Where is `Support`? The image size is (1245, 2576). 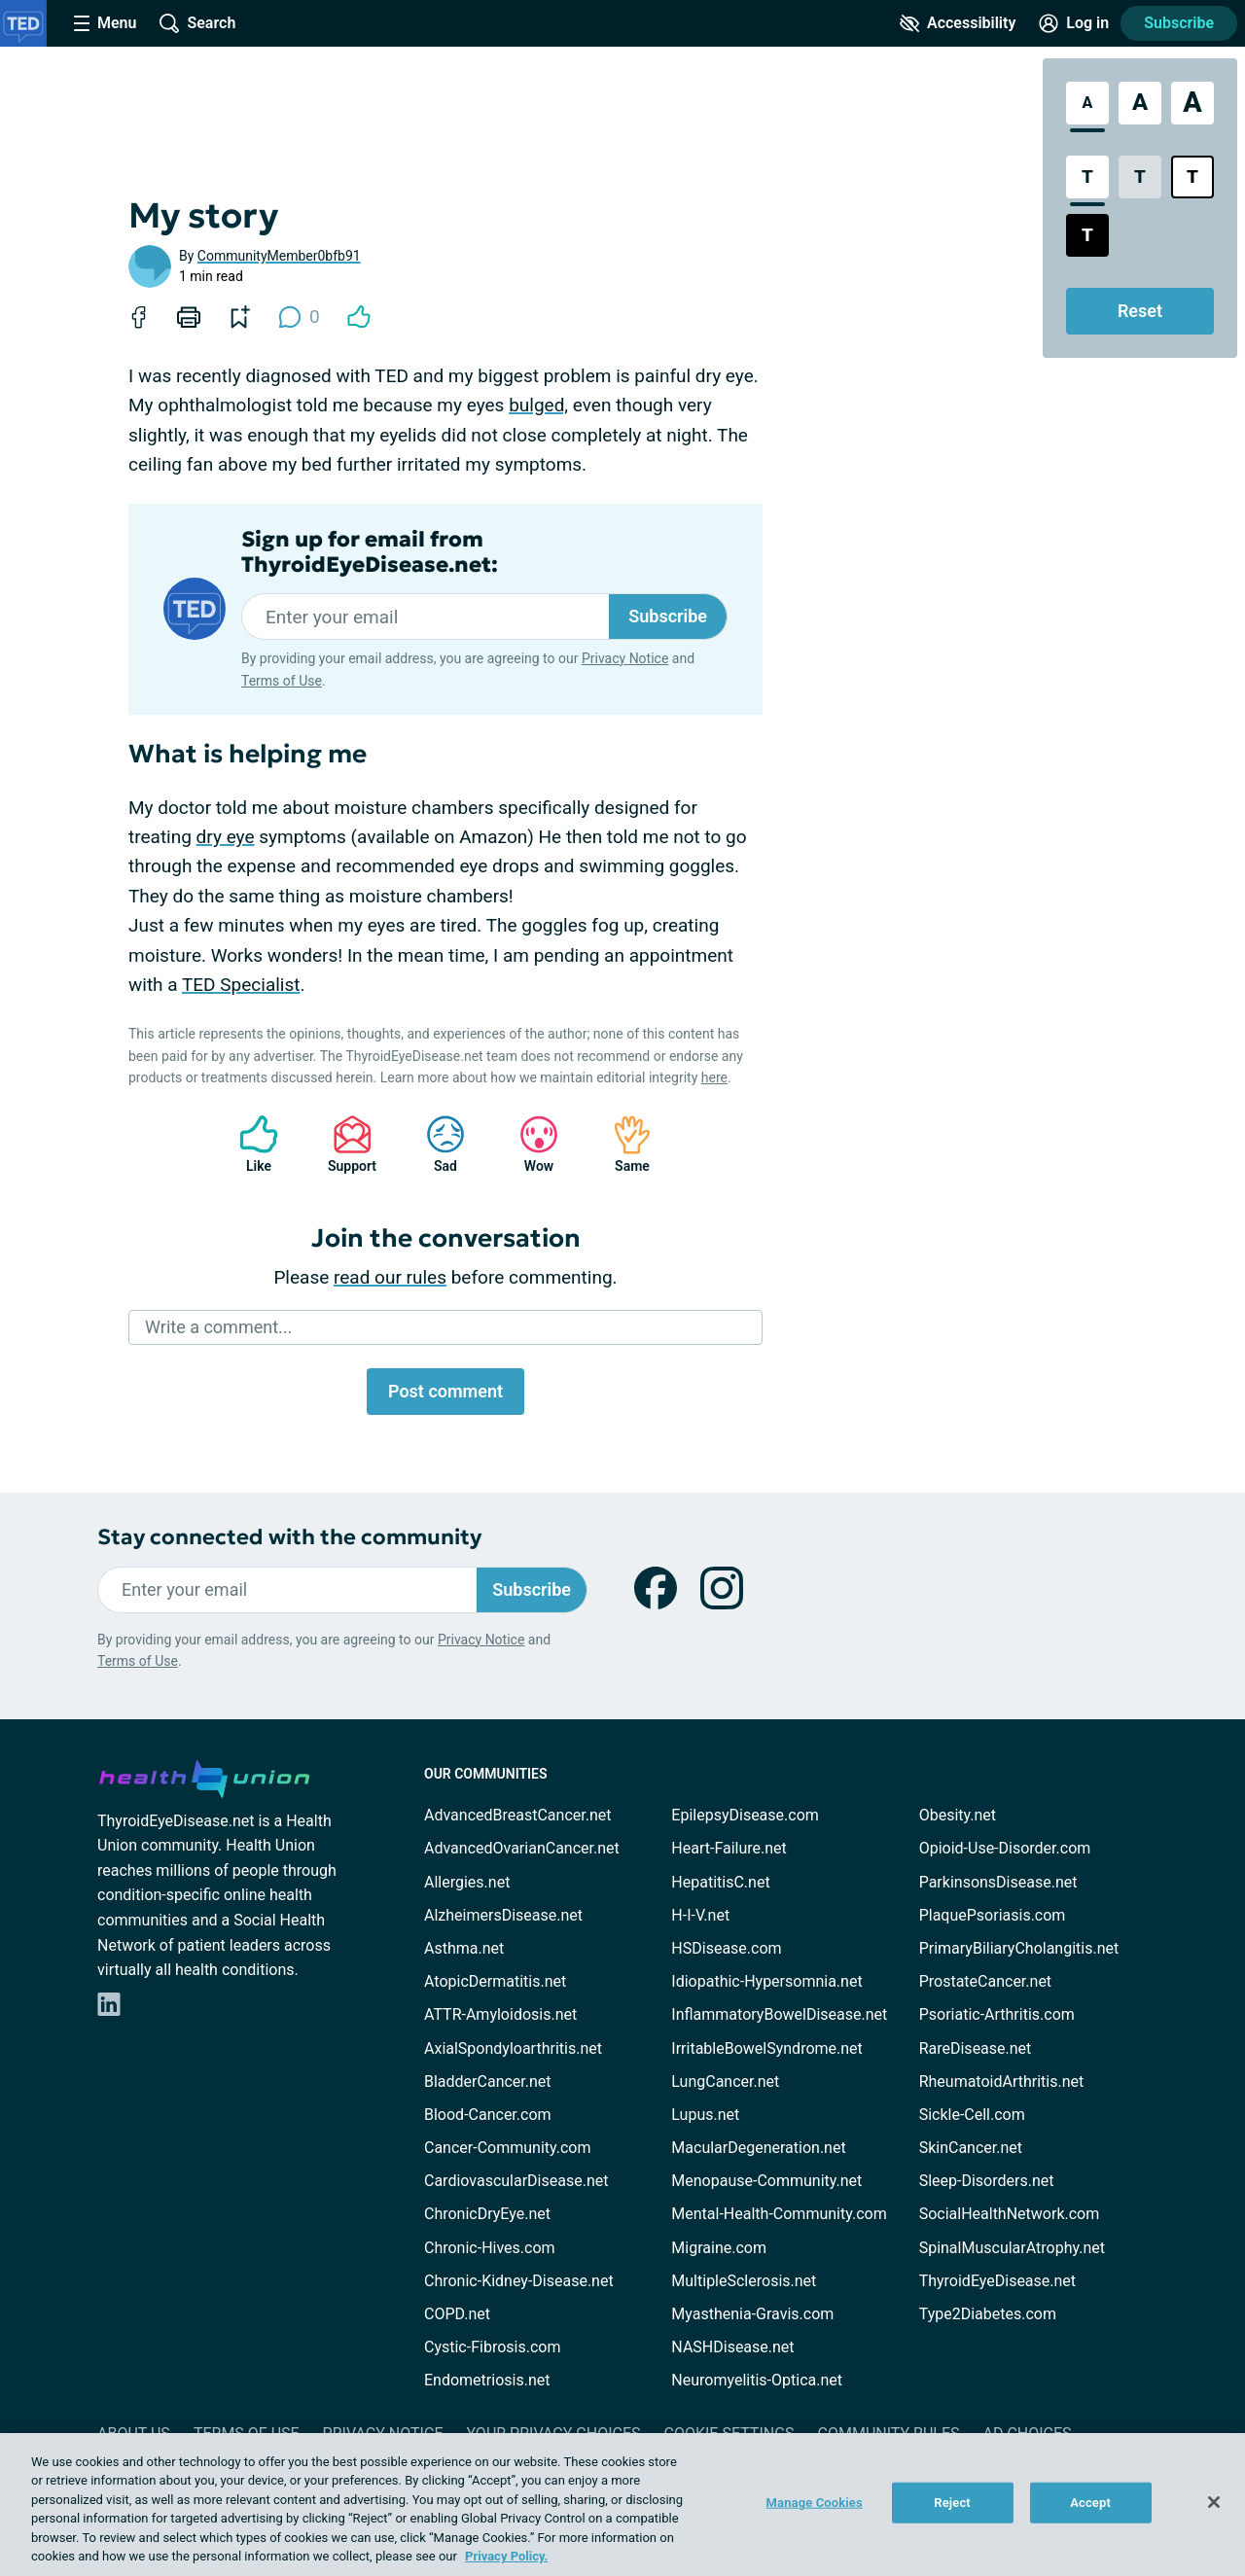
Support is located at coordinates (344, 1144).